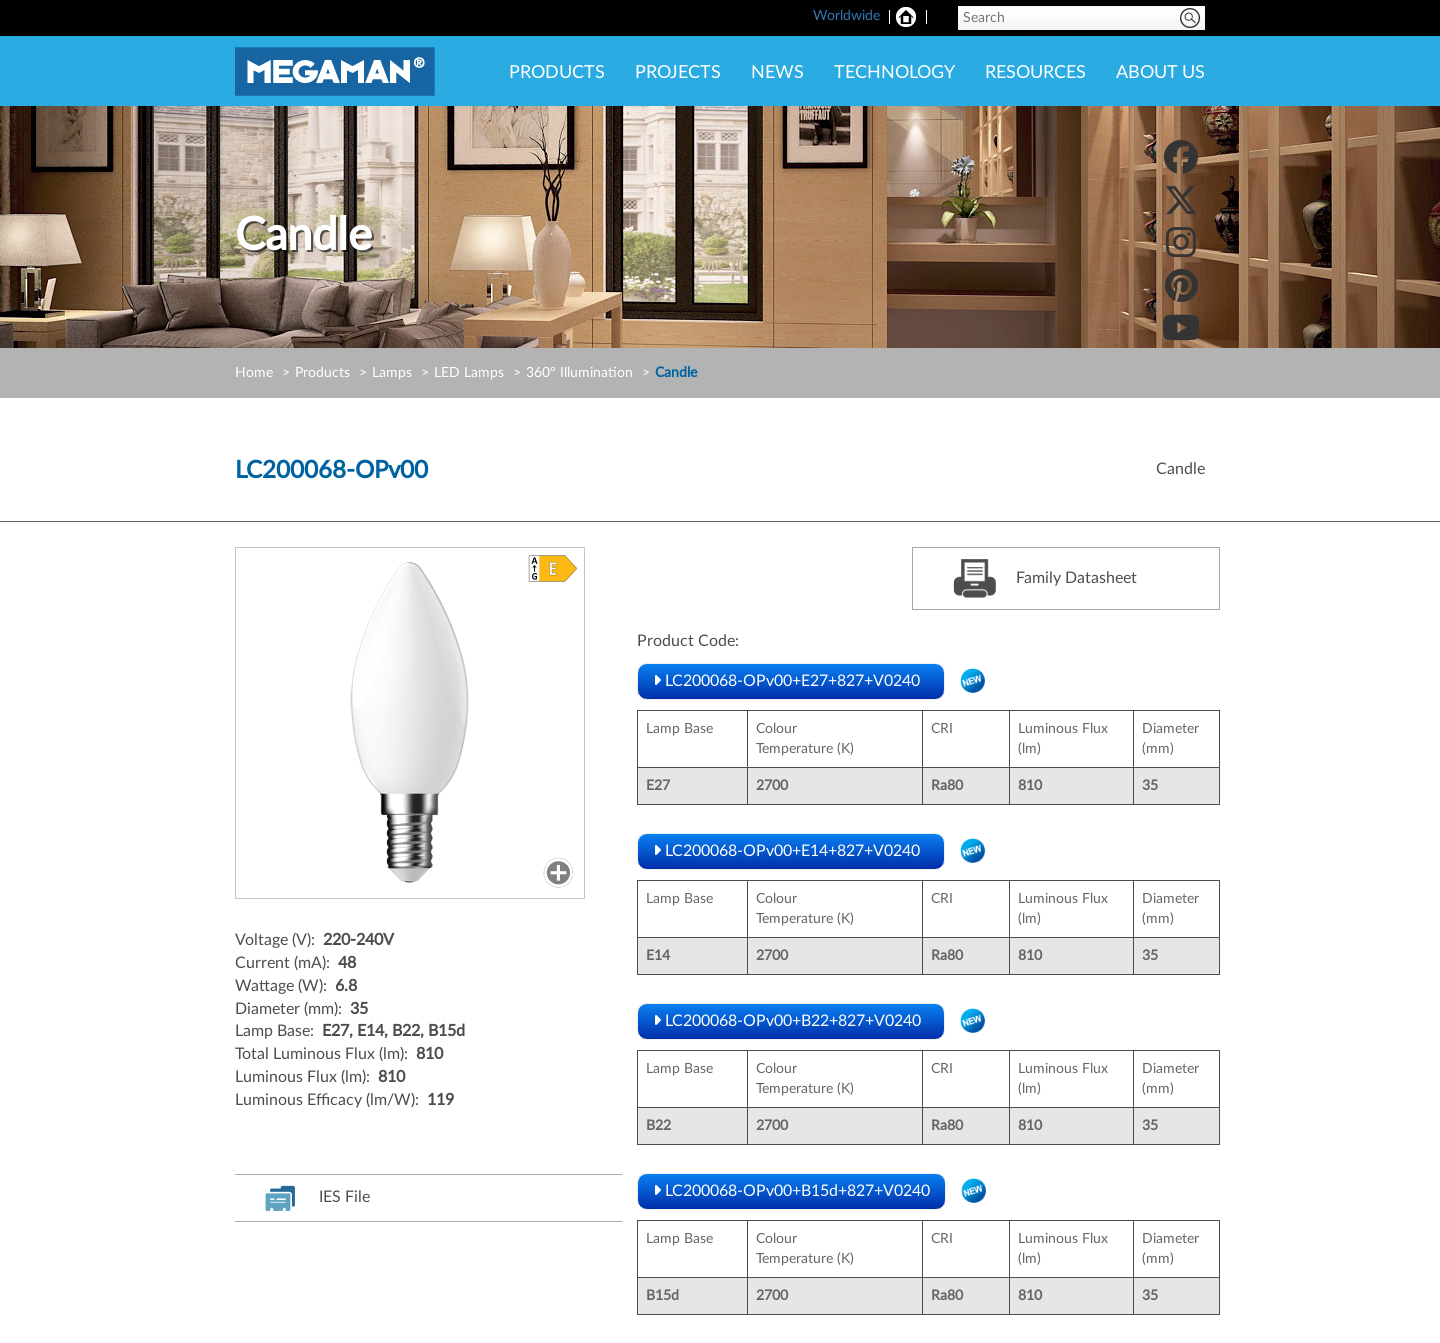 Image resolution: width=1440 pixels, height=1343 pixels. What do you see at coordinates (392, 373) in the screenshot?
I see `Lamps` at bounding box center [392, 373].